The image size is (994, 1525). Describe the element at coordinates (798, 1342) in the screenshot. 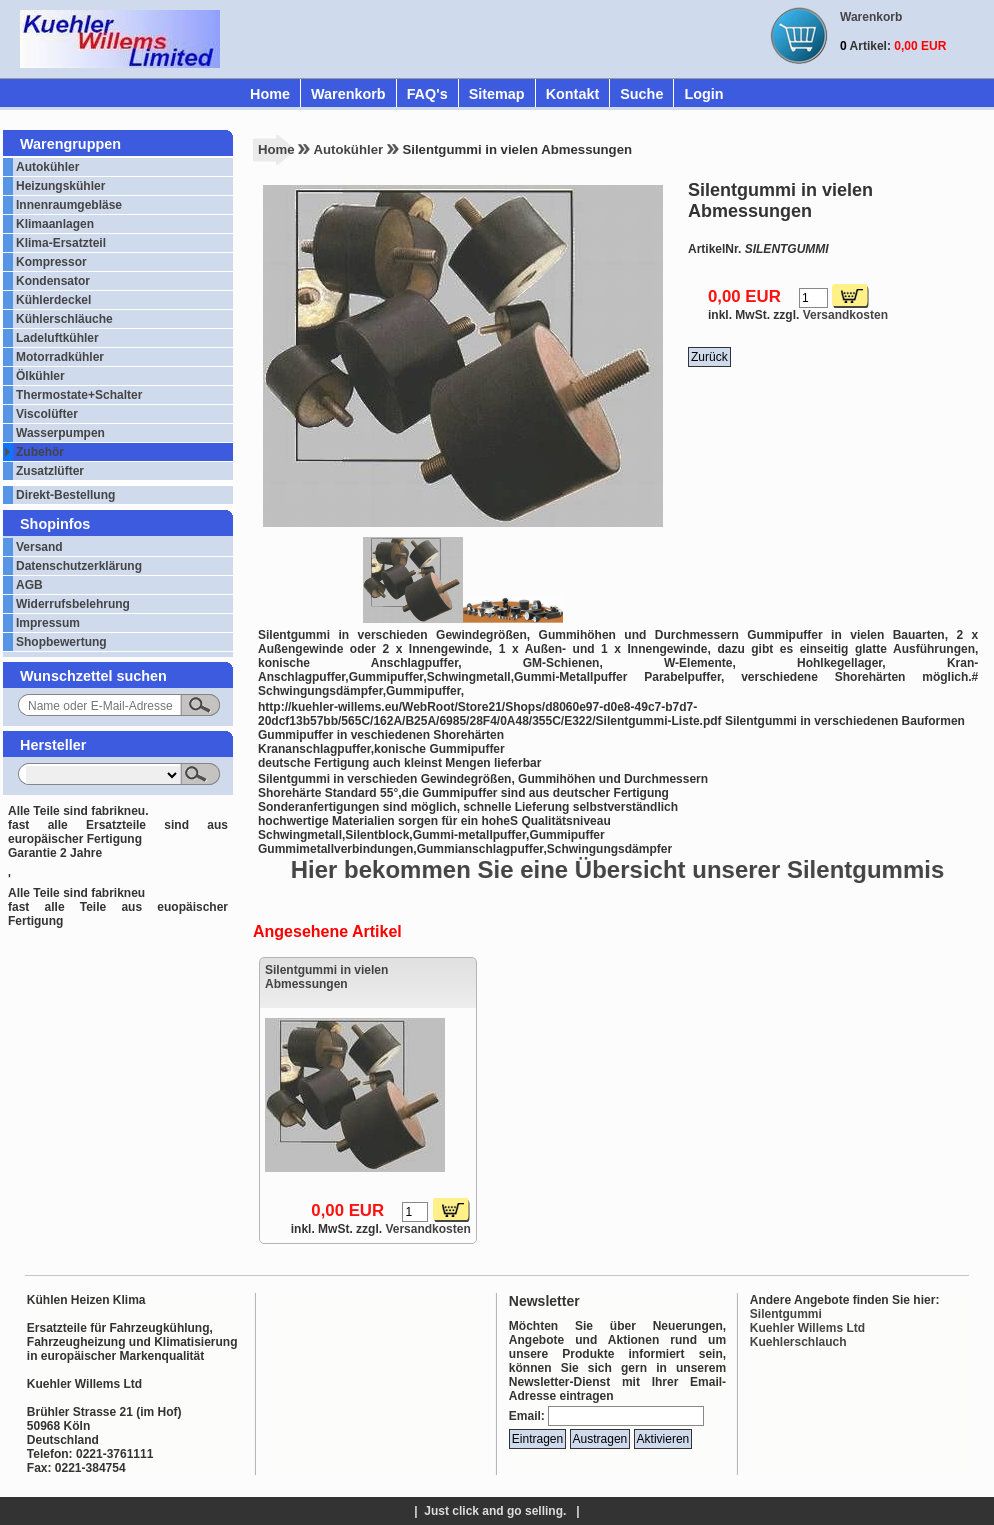

I see `Kuehlerschlauch` at that location.